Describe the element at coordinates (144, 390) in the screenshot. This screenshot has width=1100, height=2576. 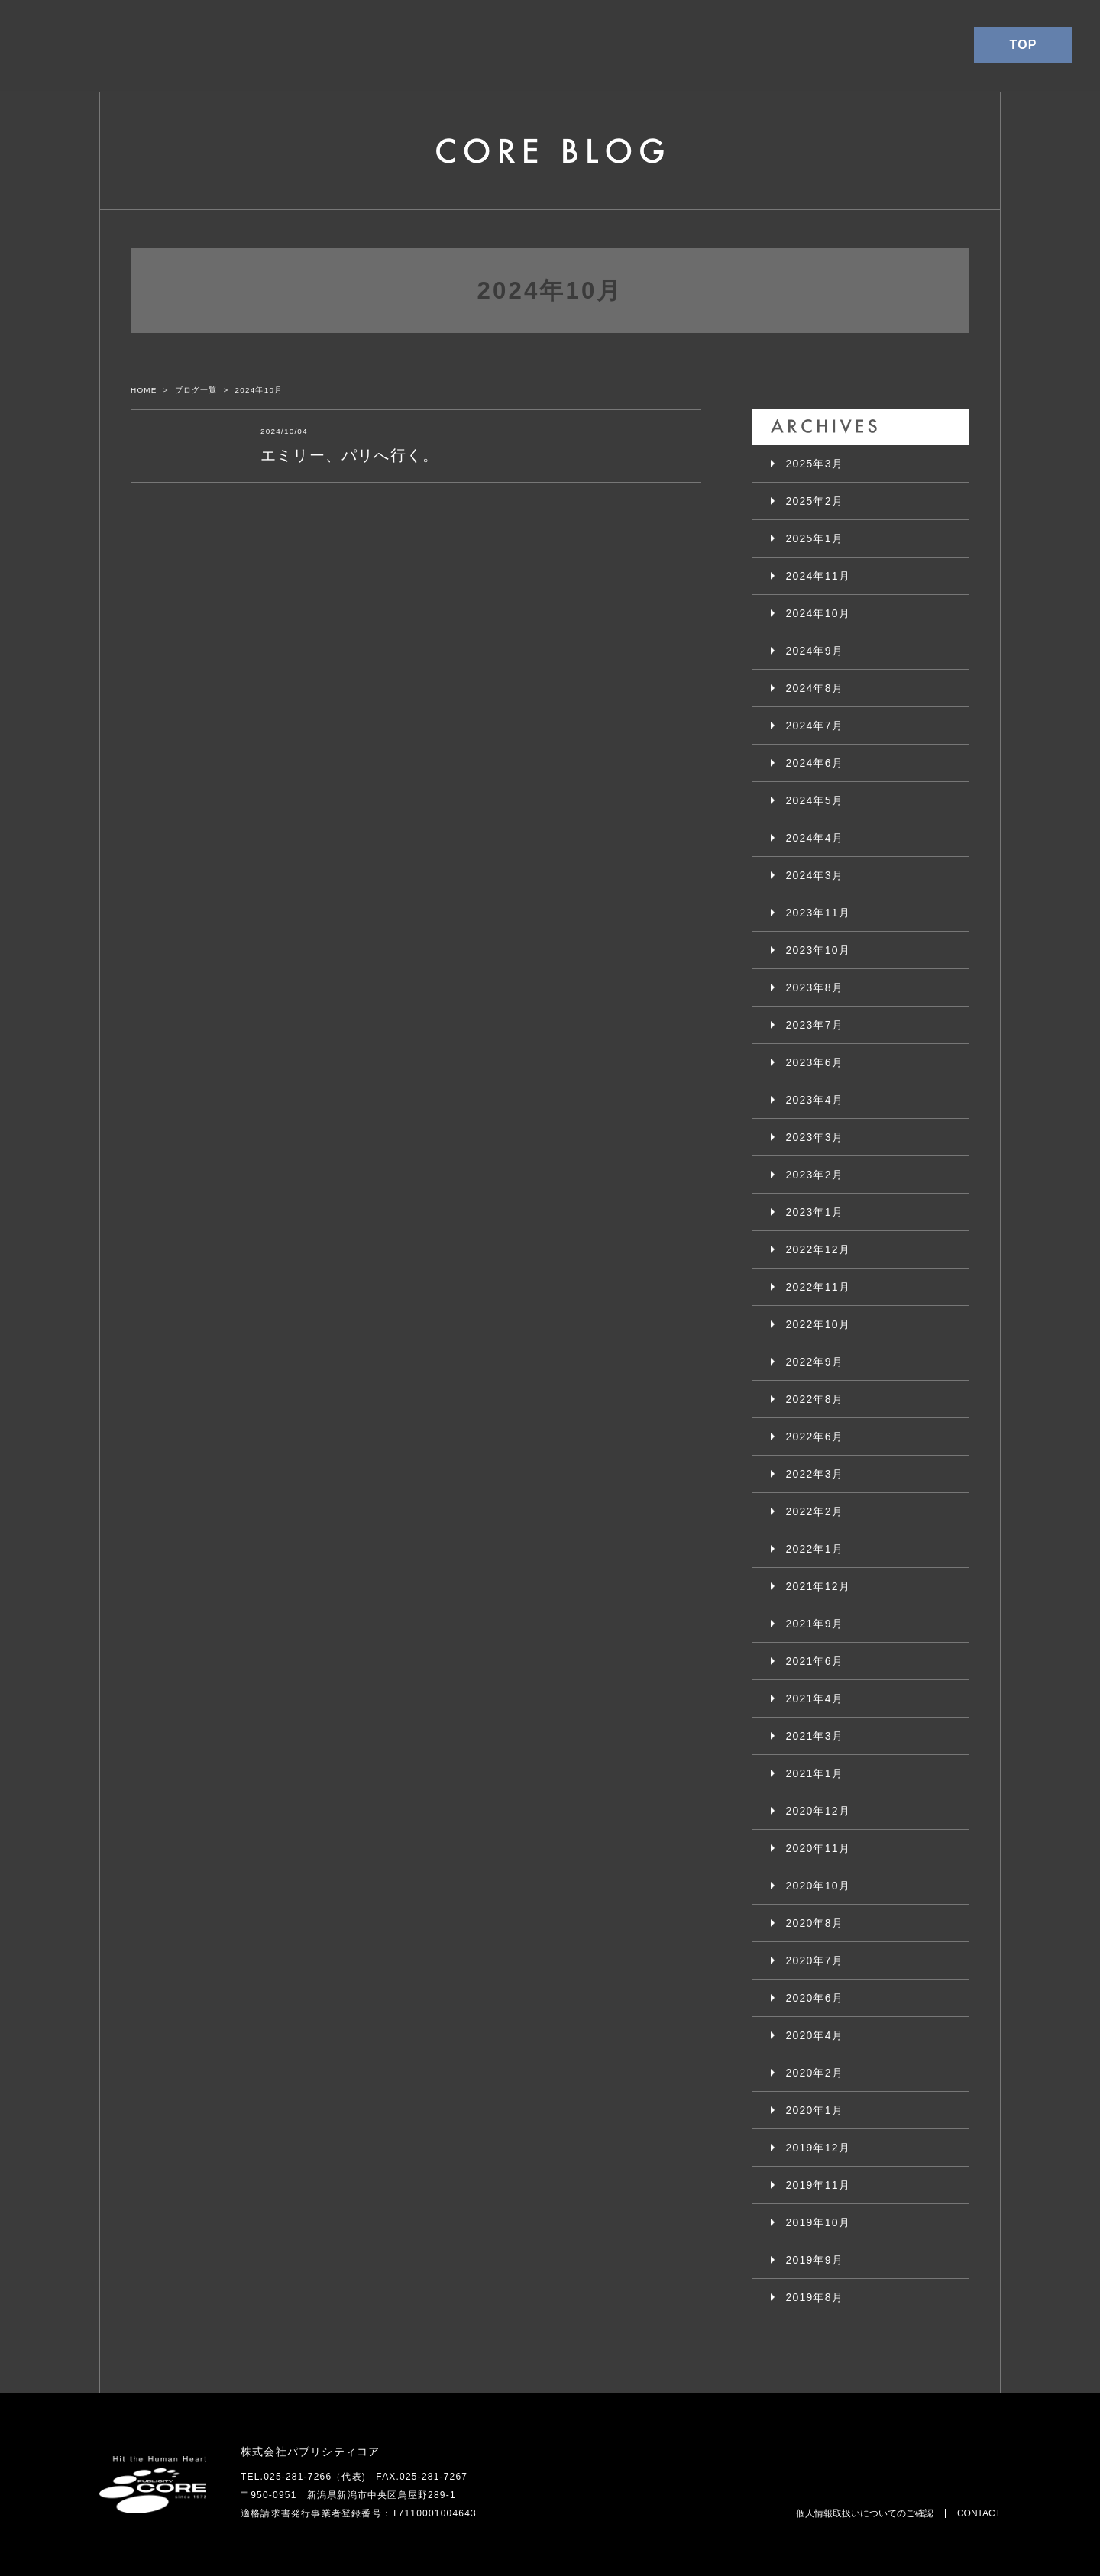
I see `HOME` at that location.